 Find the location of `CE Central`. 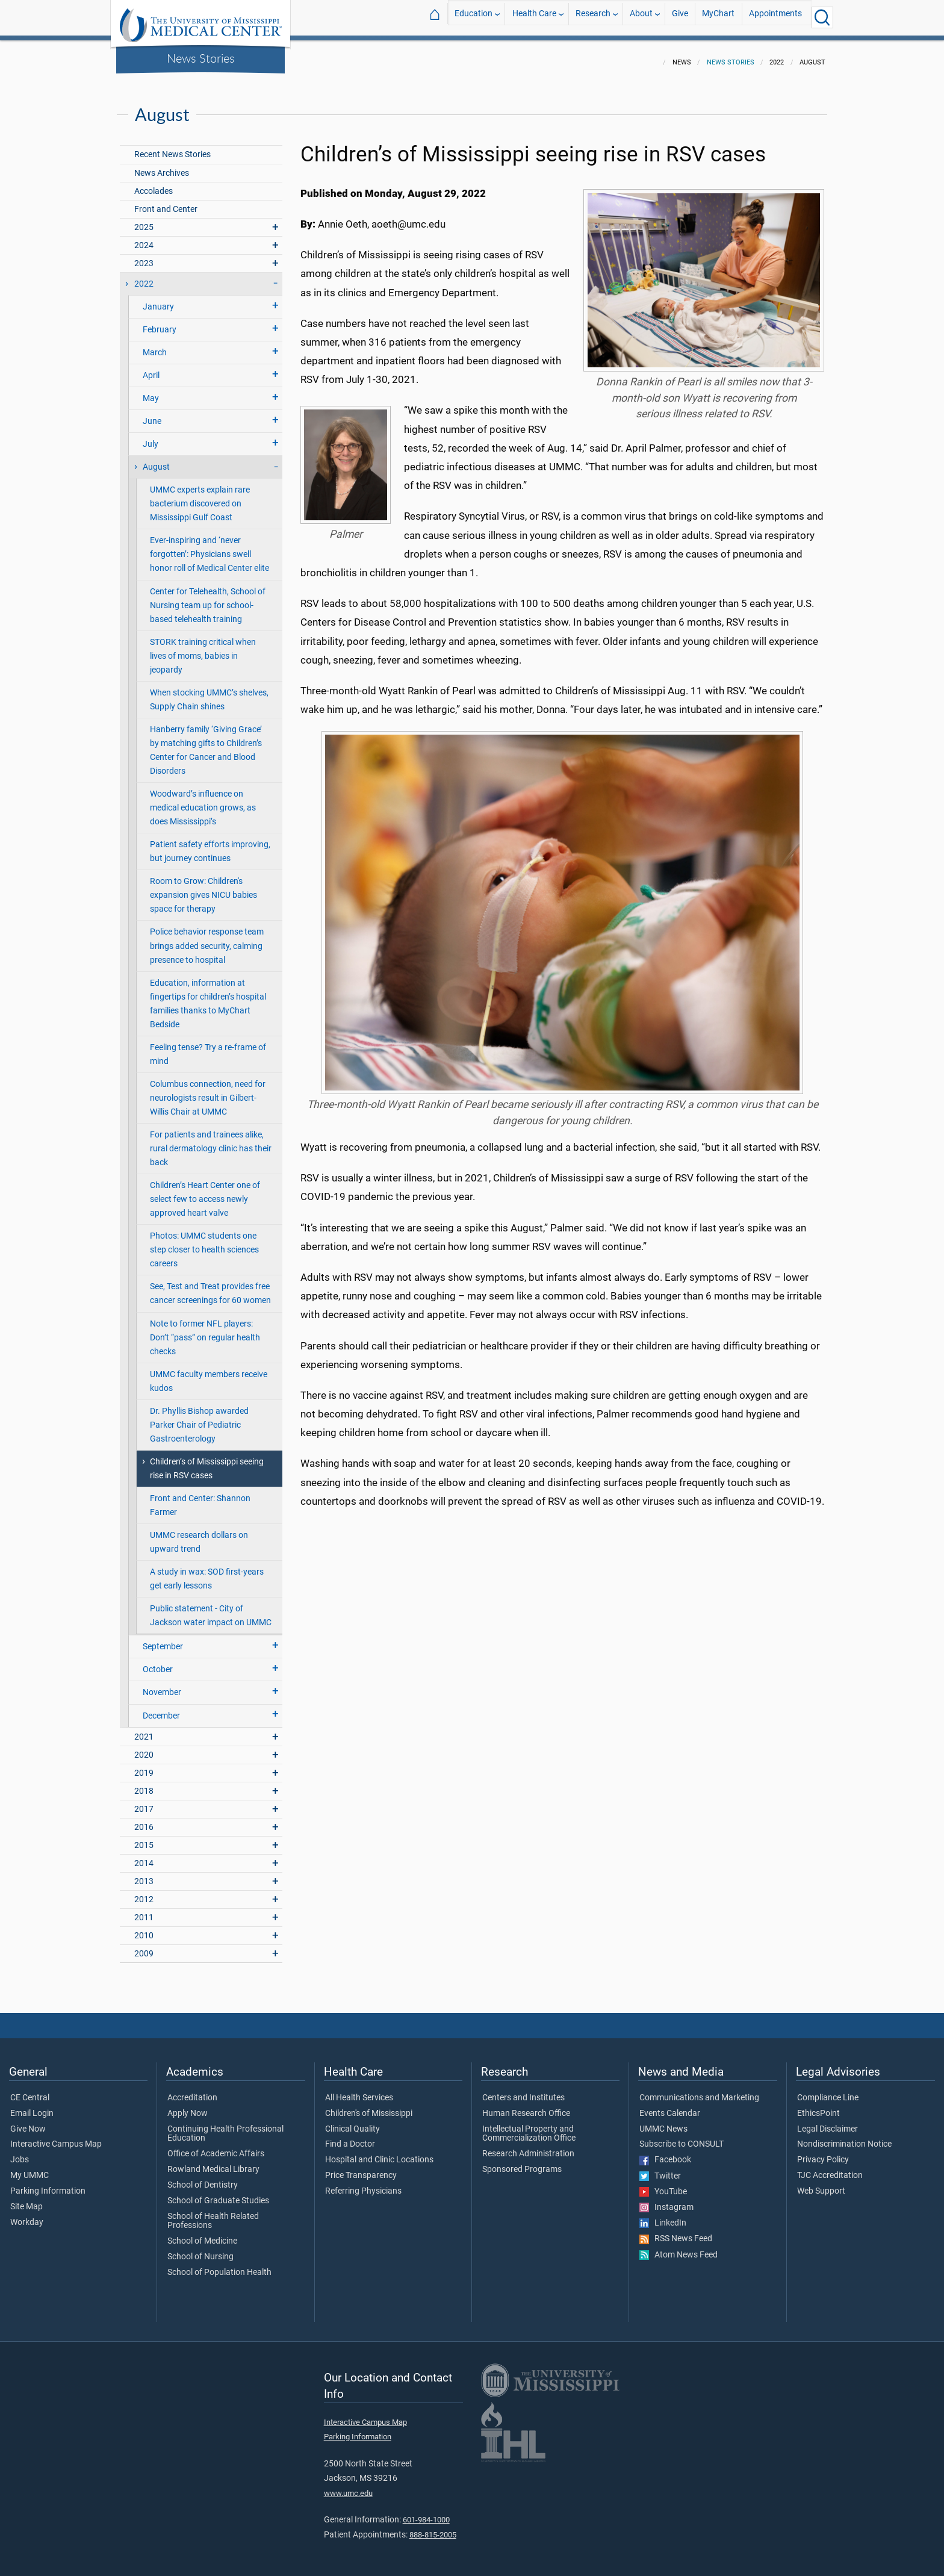

CE Central is located at coordinates (29, 2090).